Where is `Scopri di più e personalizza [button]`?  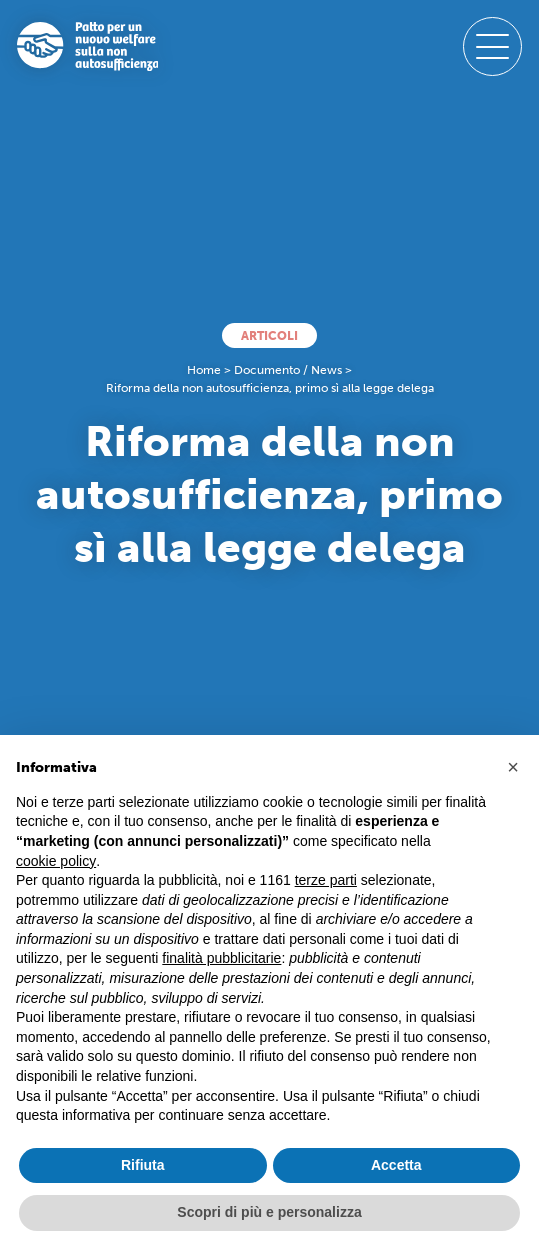
Scopri di più e personalizza [button] is located at coordinates (269, 1212).